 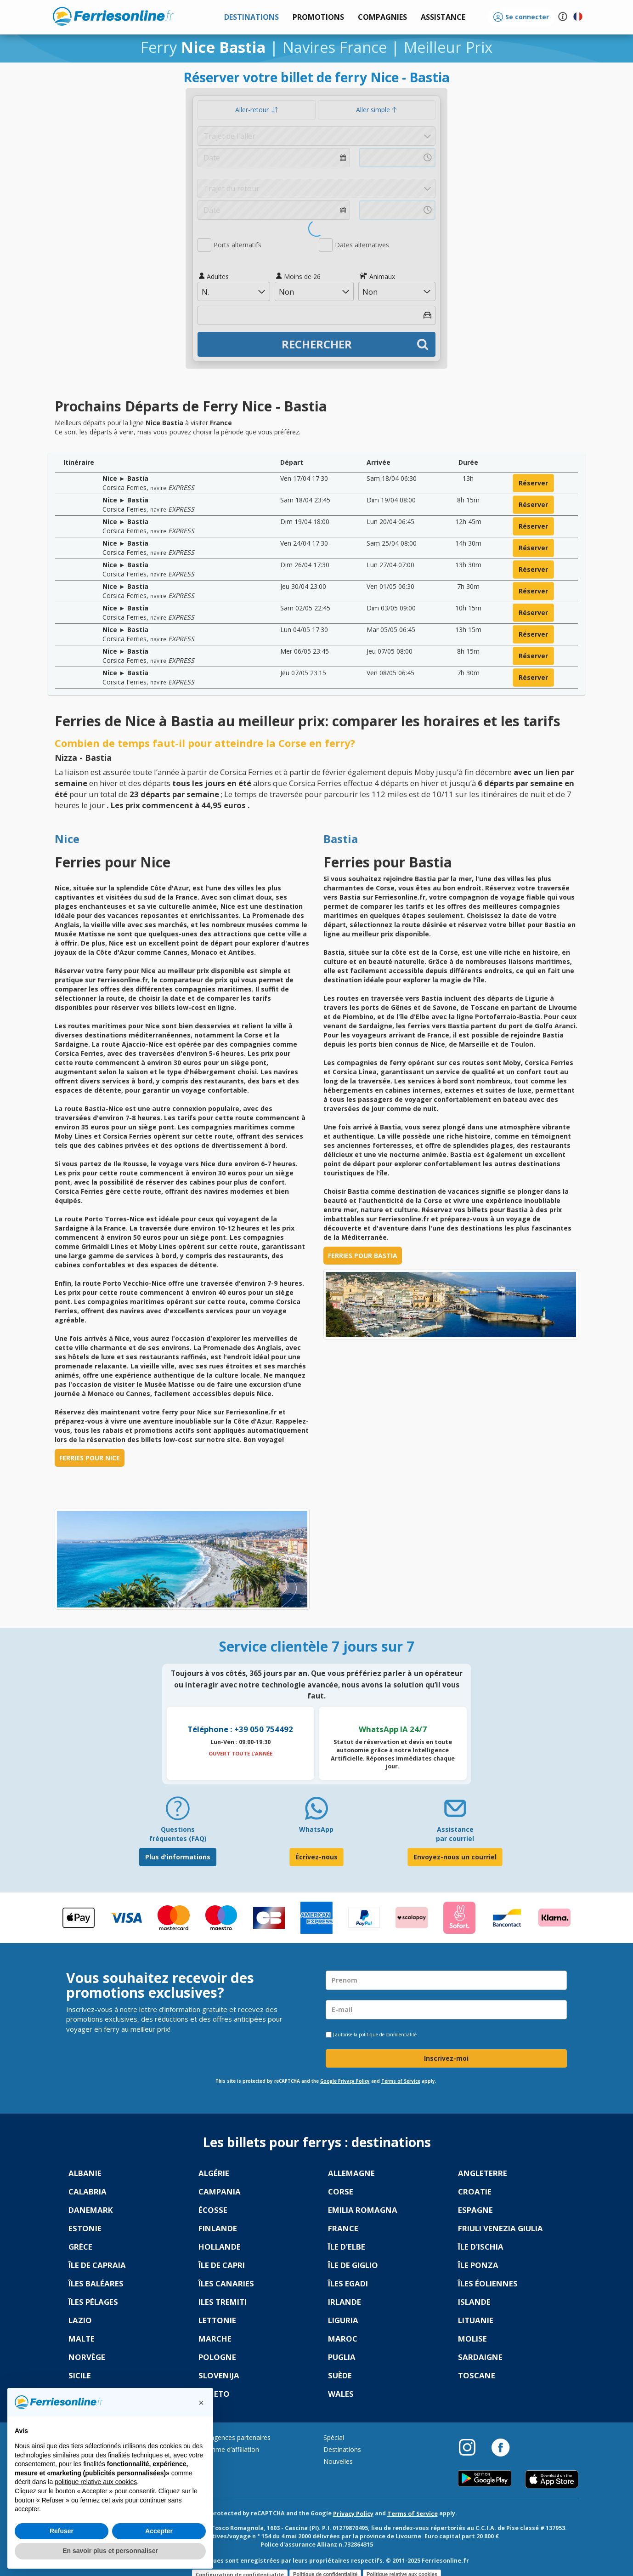 What do you see at coordinates (79, 2375) in the screenshot?
I see `Sicile` at bounding box center [79, 2375].